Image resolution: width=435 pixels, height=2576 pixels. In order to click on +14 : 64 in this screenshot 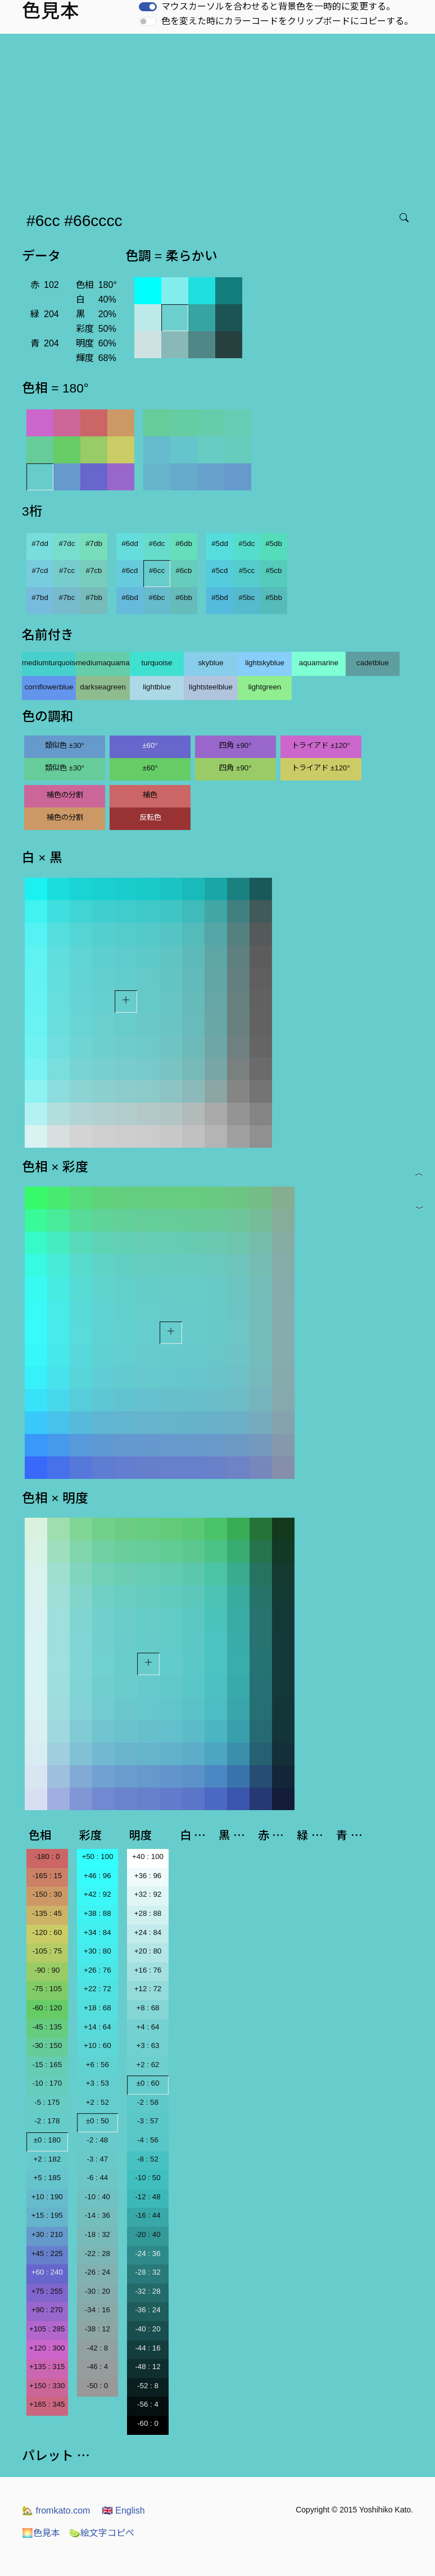, I will do `click(97, 2027)`.